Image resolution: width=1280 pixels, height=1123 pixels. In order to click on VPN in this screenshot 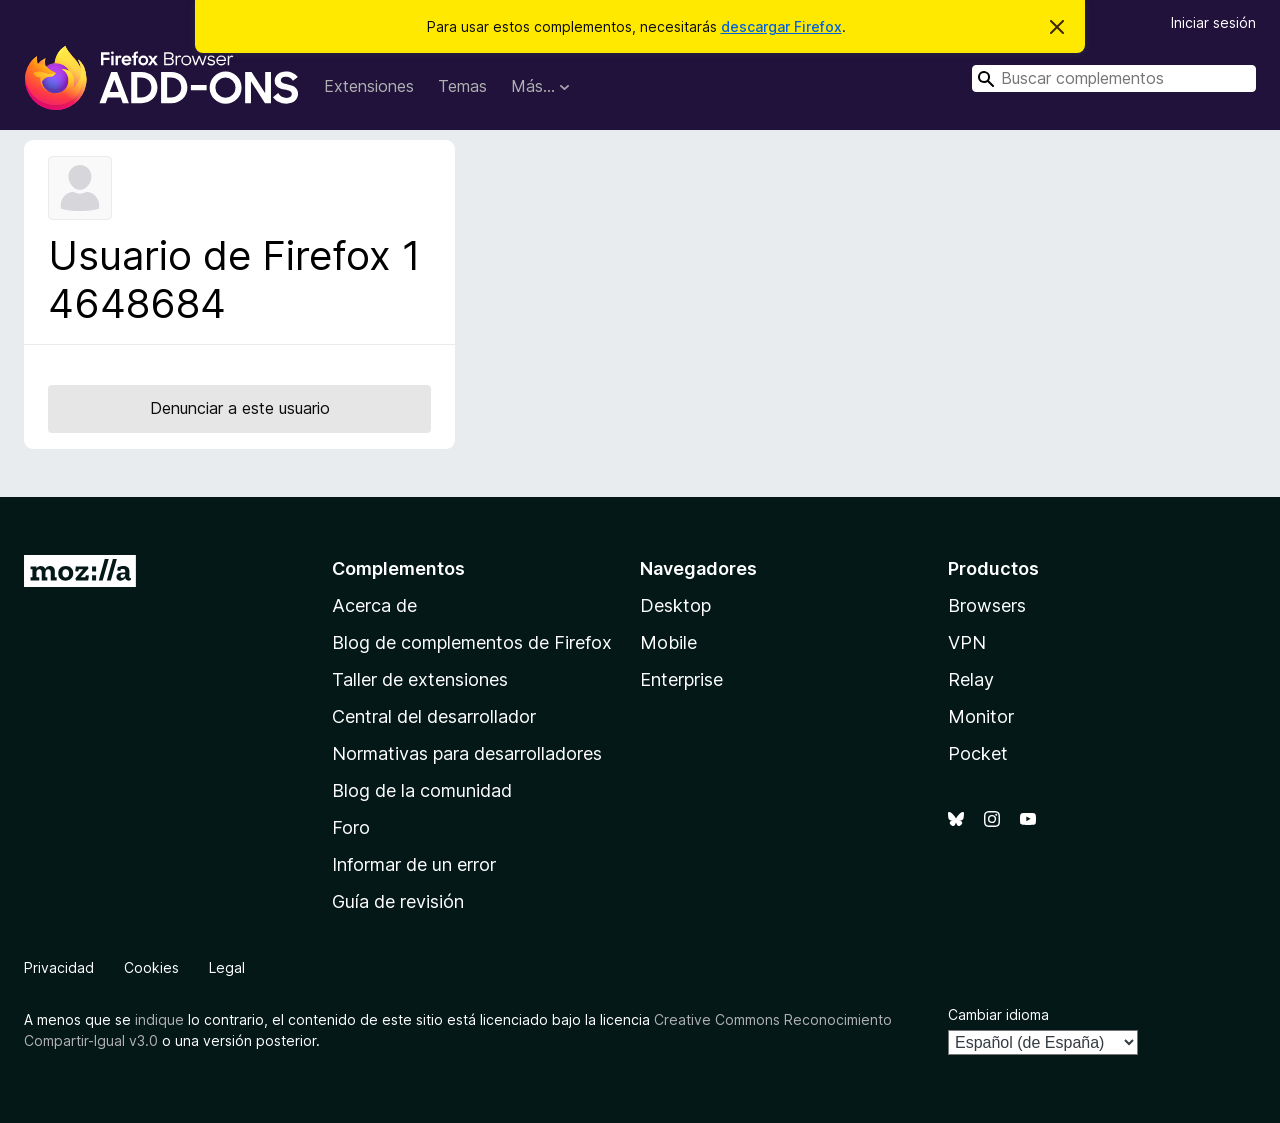, I will do `click(967, 642)`.